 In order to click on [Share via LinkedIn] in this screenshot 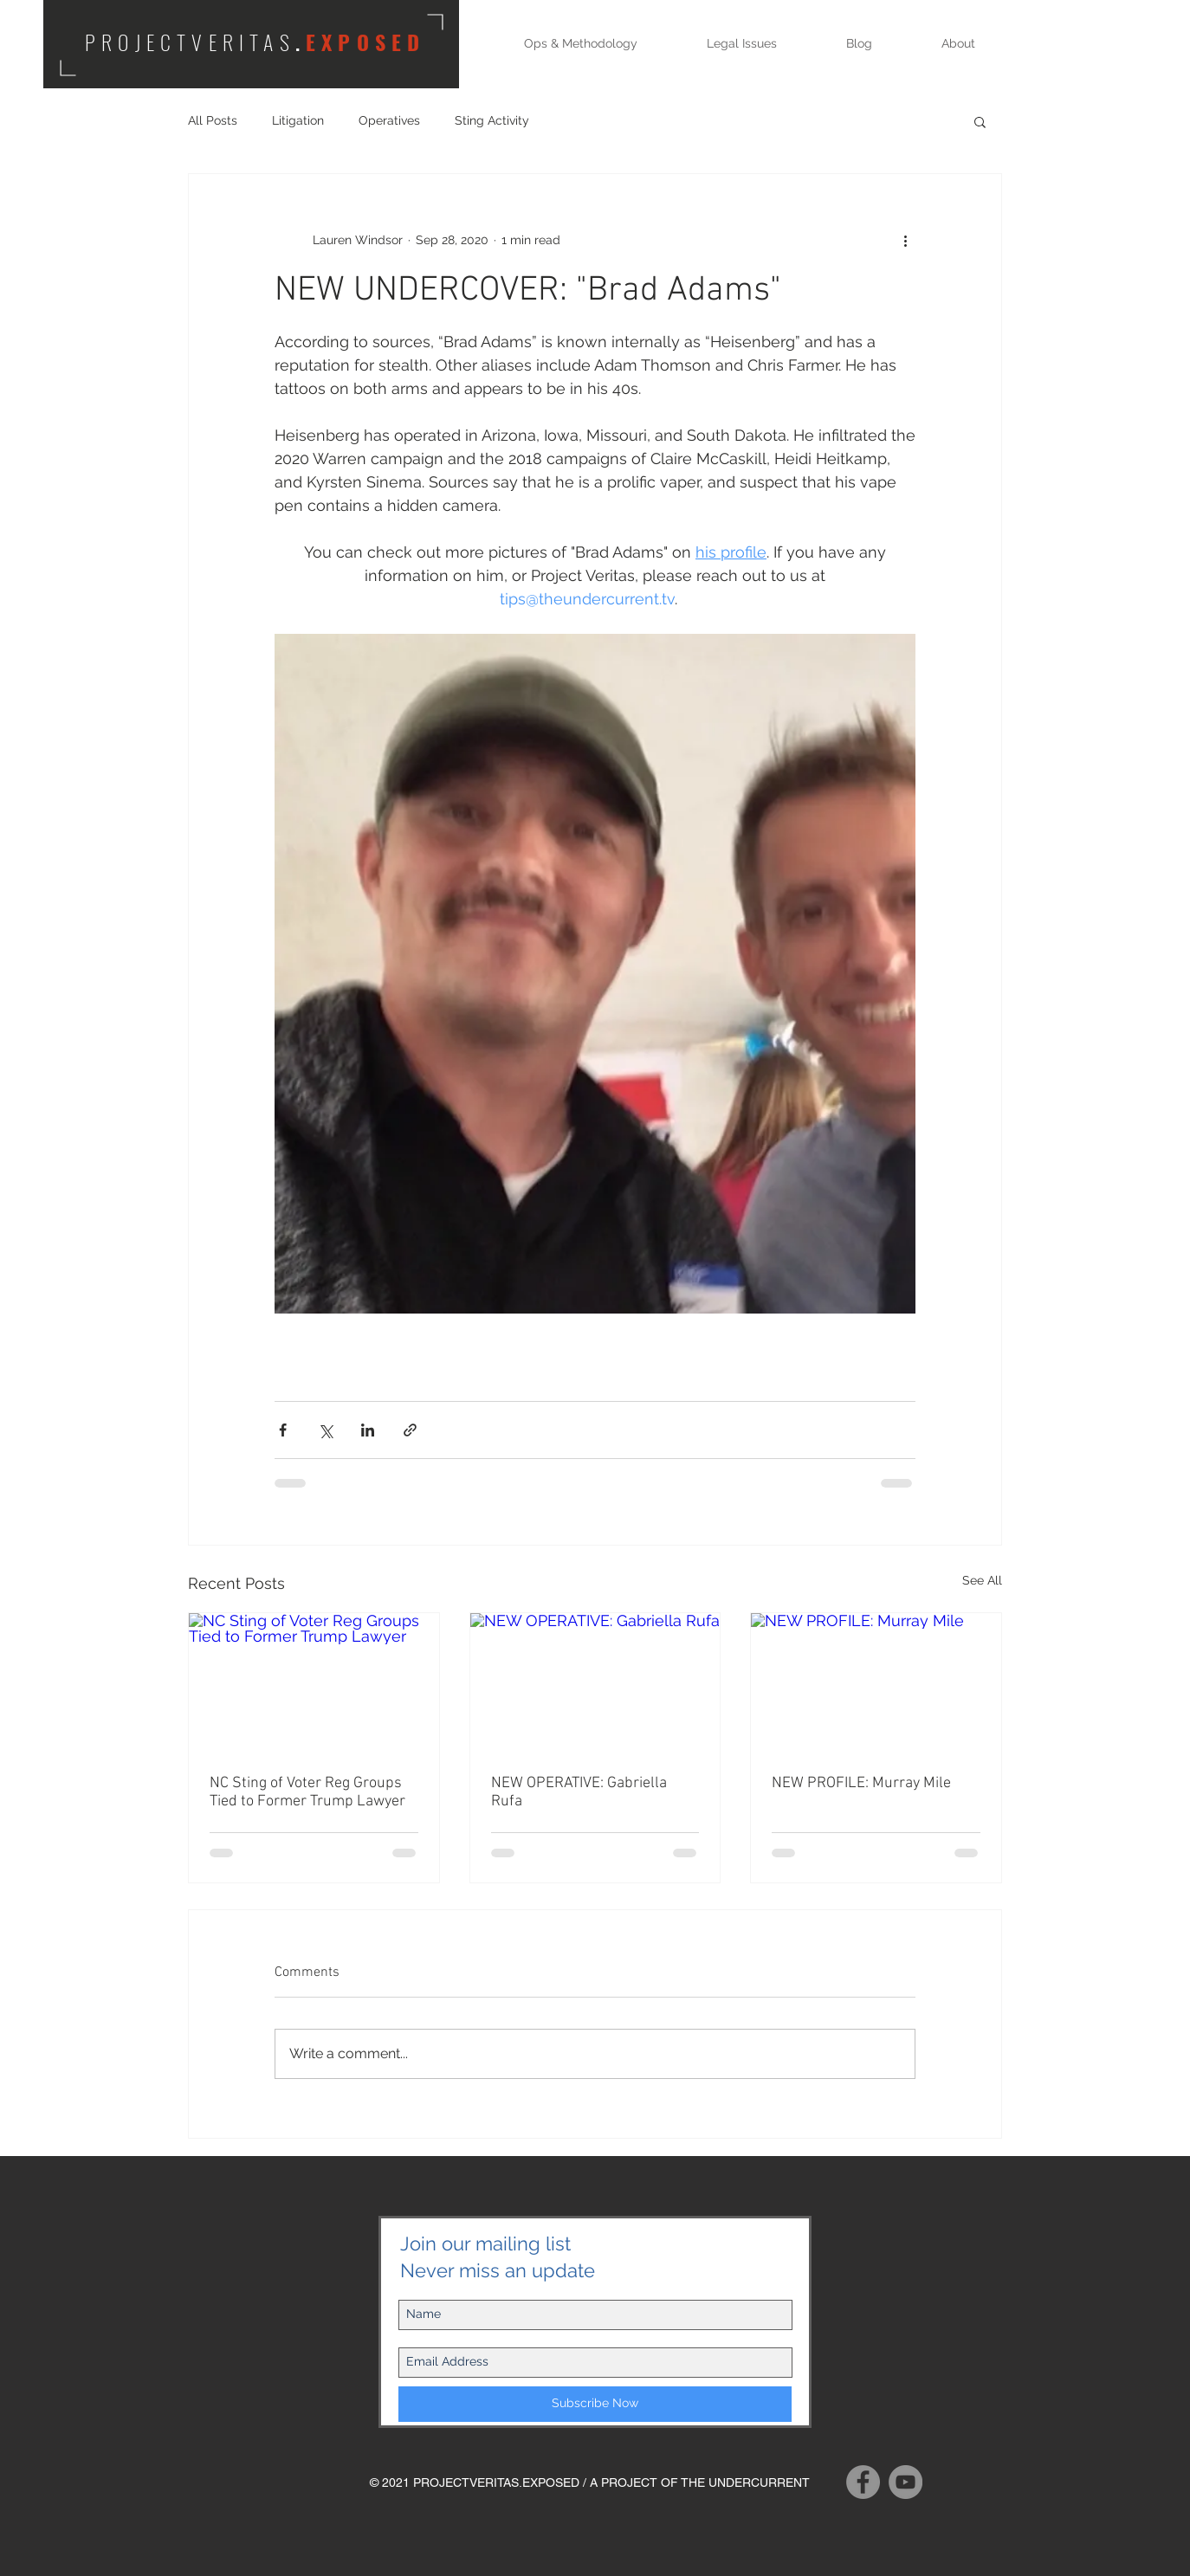, I will do `click(367, 1430)`.